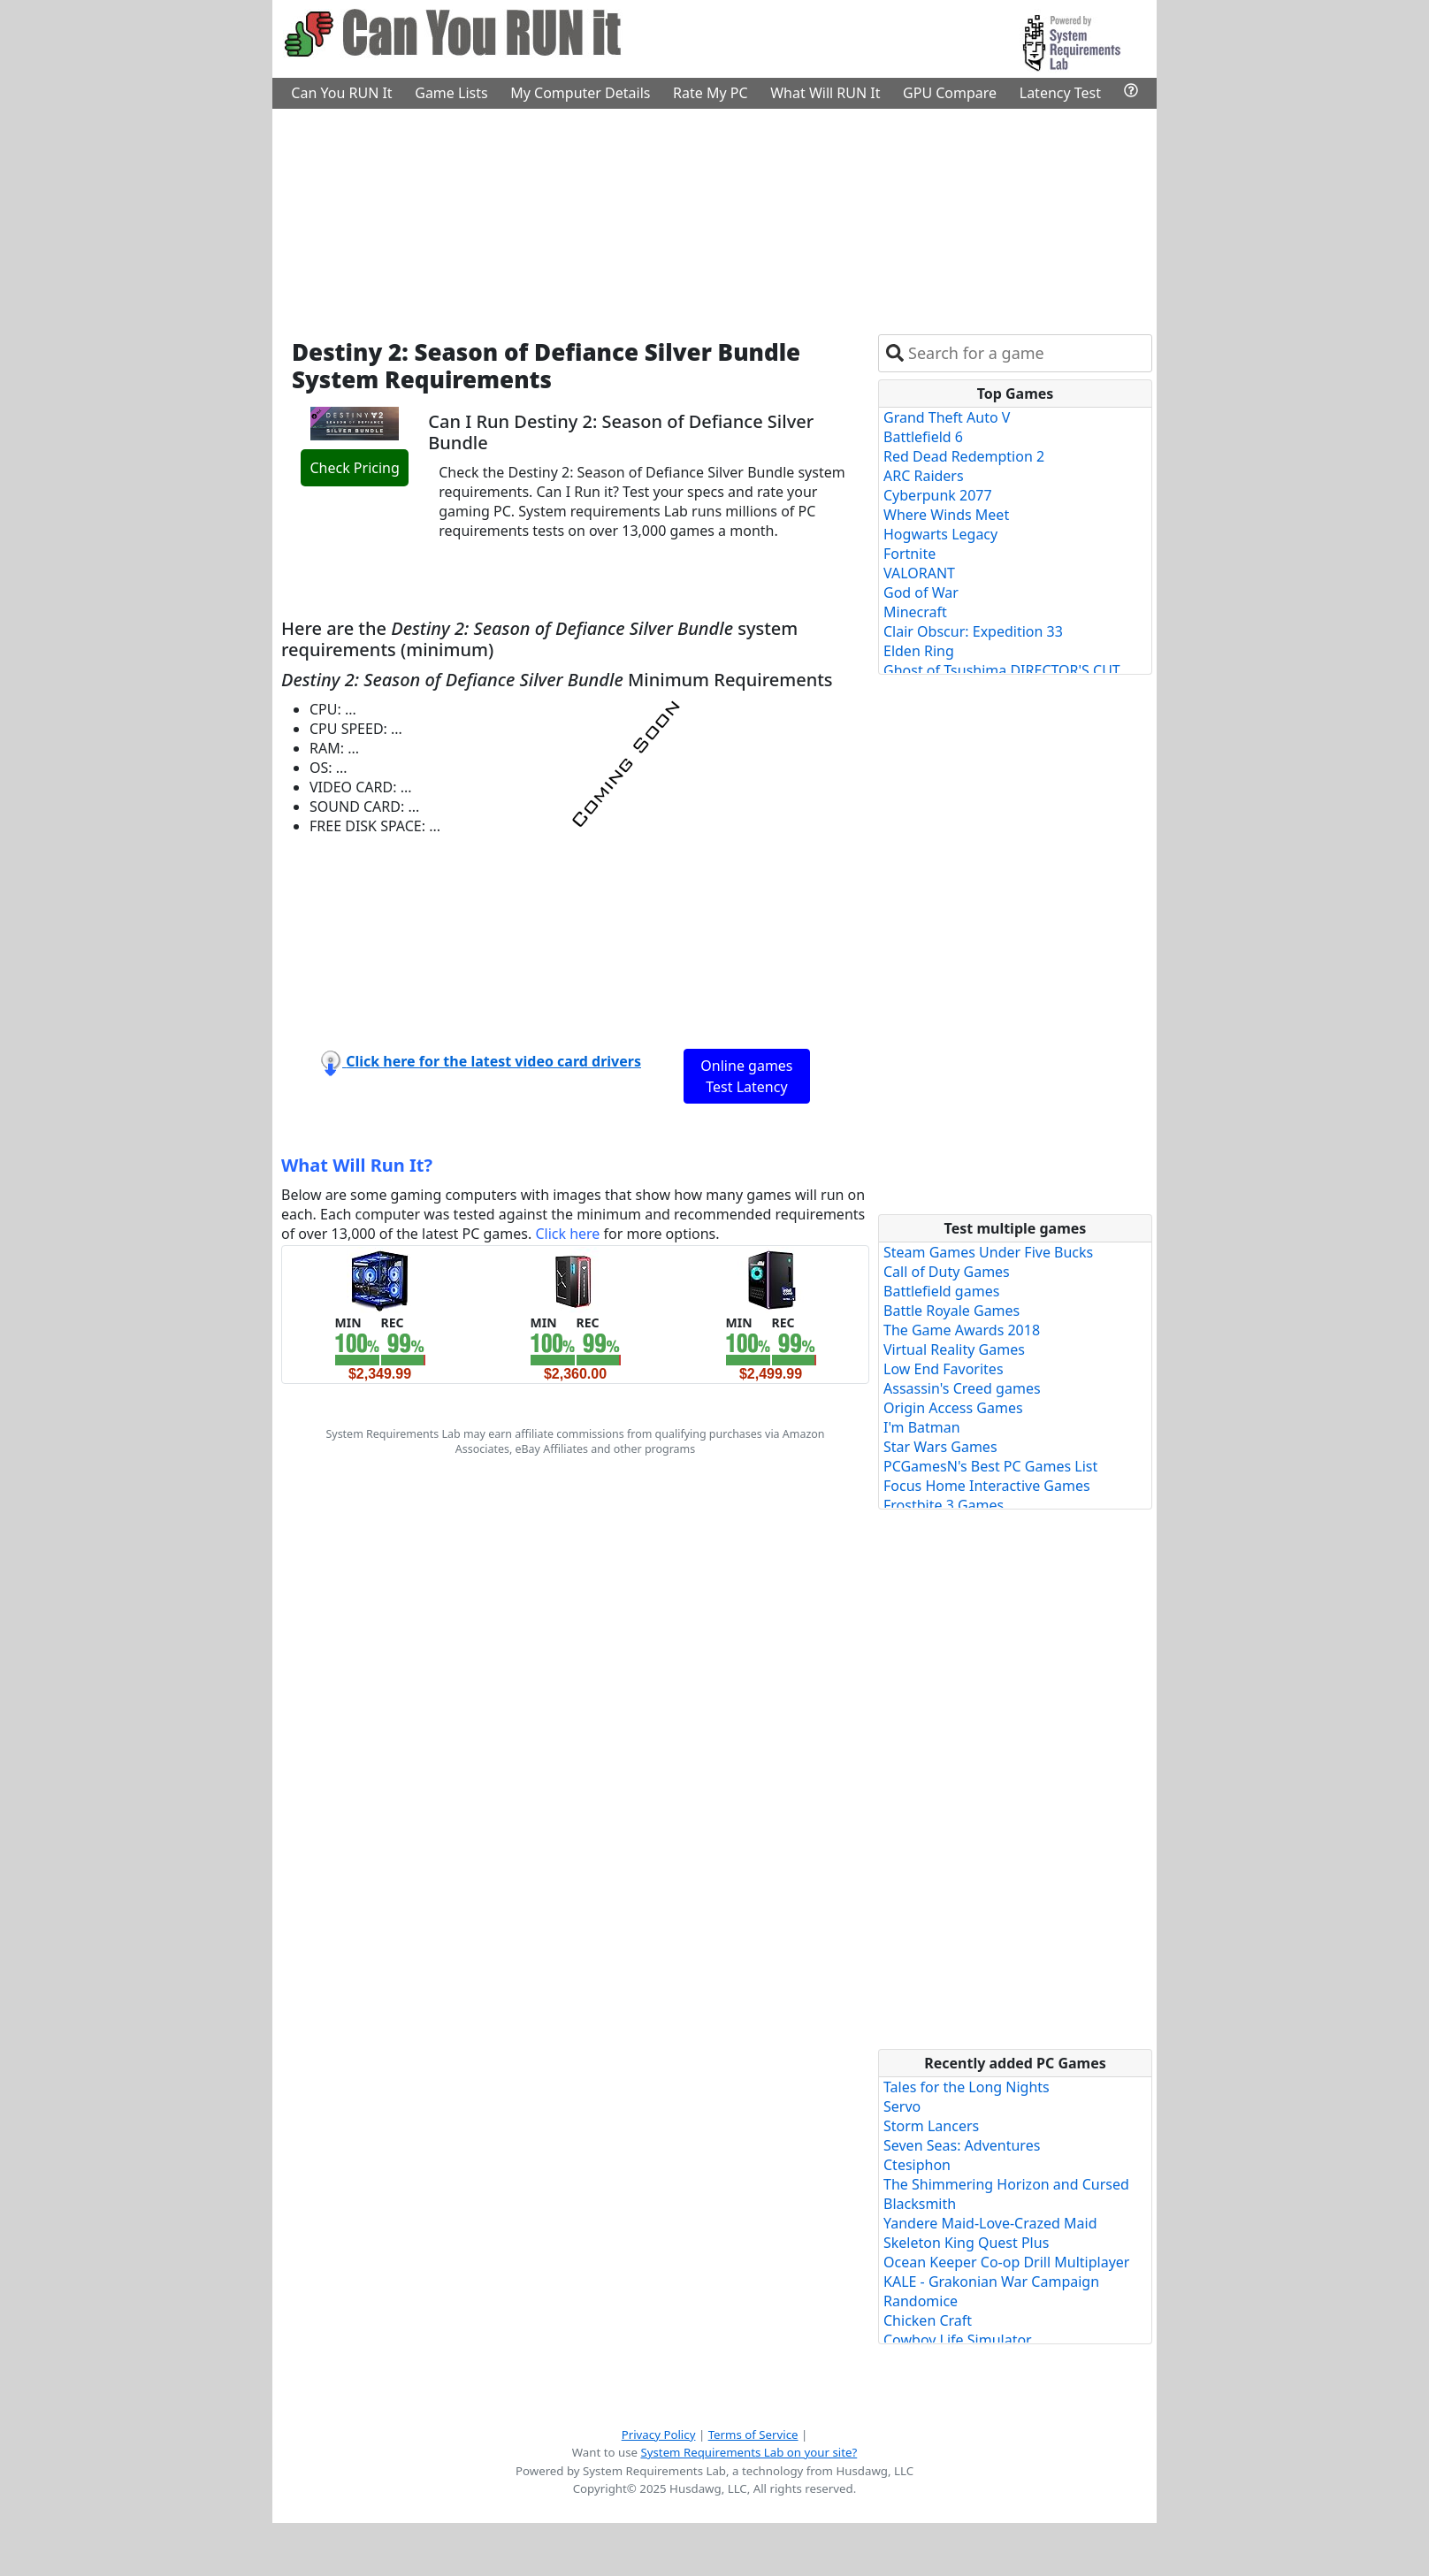 This screenshot has width=1429, height=2576. What do you see at coordinates (451, 93) in the screenshot?
I see `Game Lists` at bounding box center [451, 93].